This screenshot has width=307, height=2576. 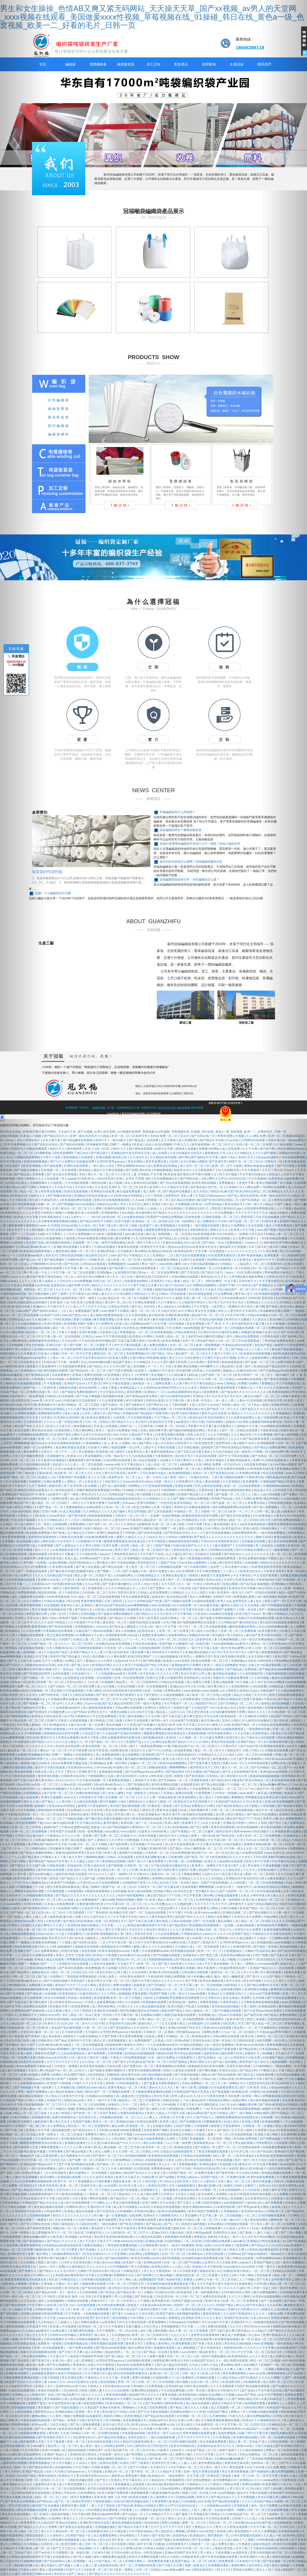 What do you see at coordinates (110, 1234) in the screenshot?
I see `欧美三级视频在线` at bounding box center [110, 1234].